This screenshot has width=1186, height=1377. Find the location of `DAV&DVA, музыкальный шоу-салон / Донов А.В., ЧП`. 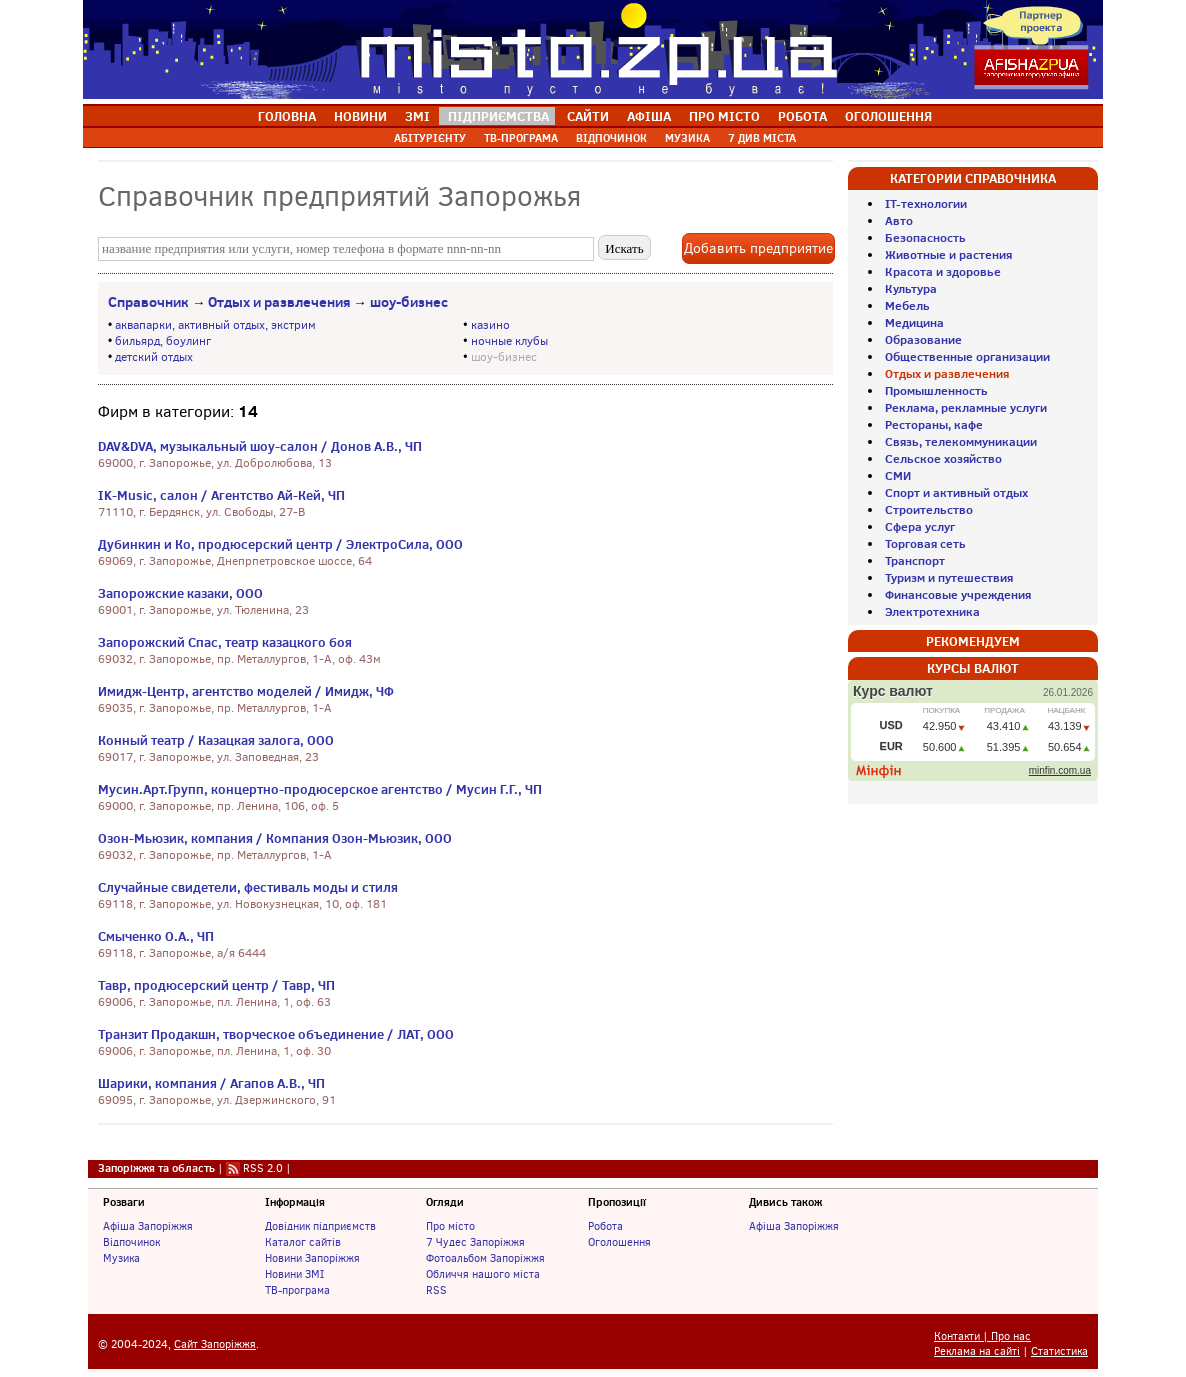

DAV&DVA, музыкальный шоу-салон / Донов А.В., ЧП is located at coordinates (260, 446).